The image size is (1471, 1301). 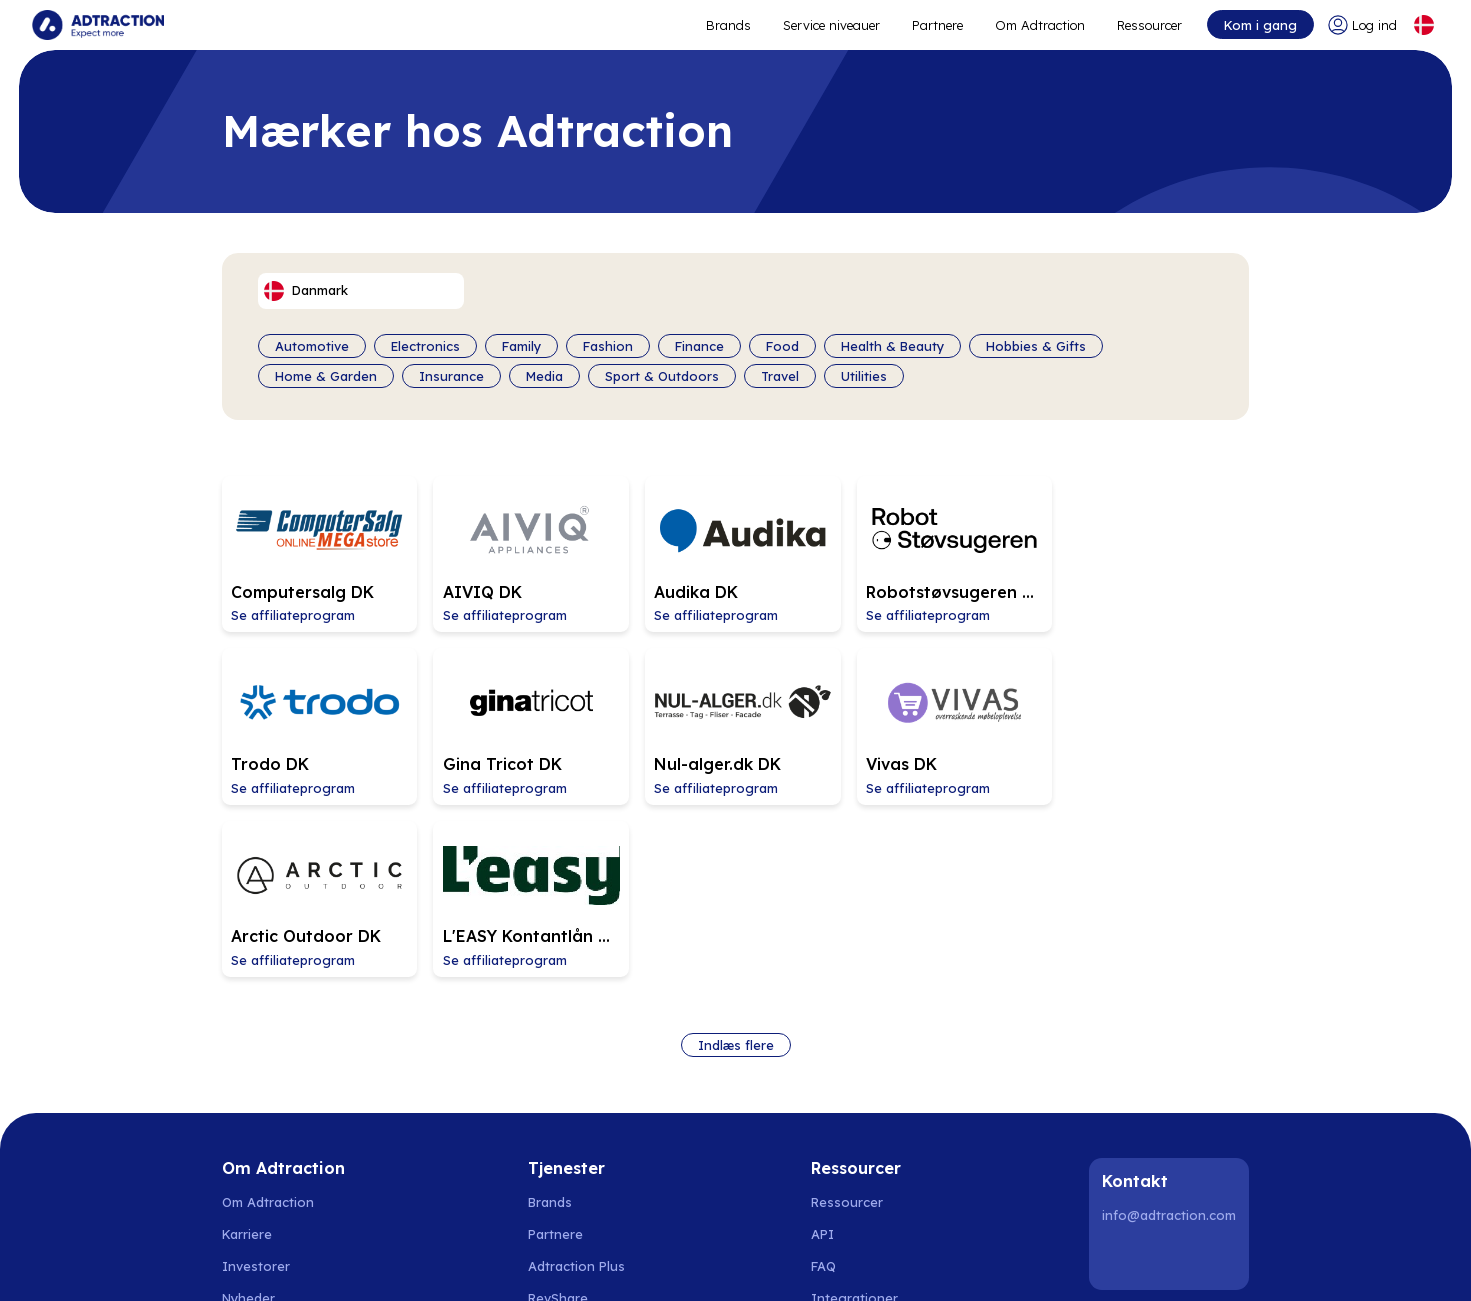 I want to click on RevShare [Go to rev share], so click(x=558, y=1120).